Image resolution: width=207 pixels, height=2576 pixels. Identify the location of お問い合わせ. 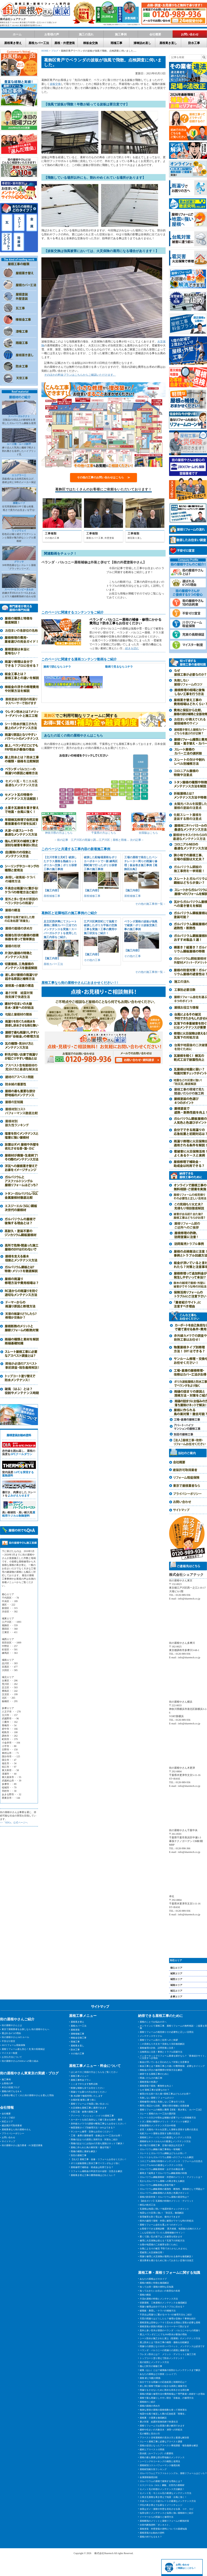
(190, 34).